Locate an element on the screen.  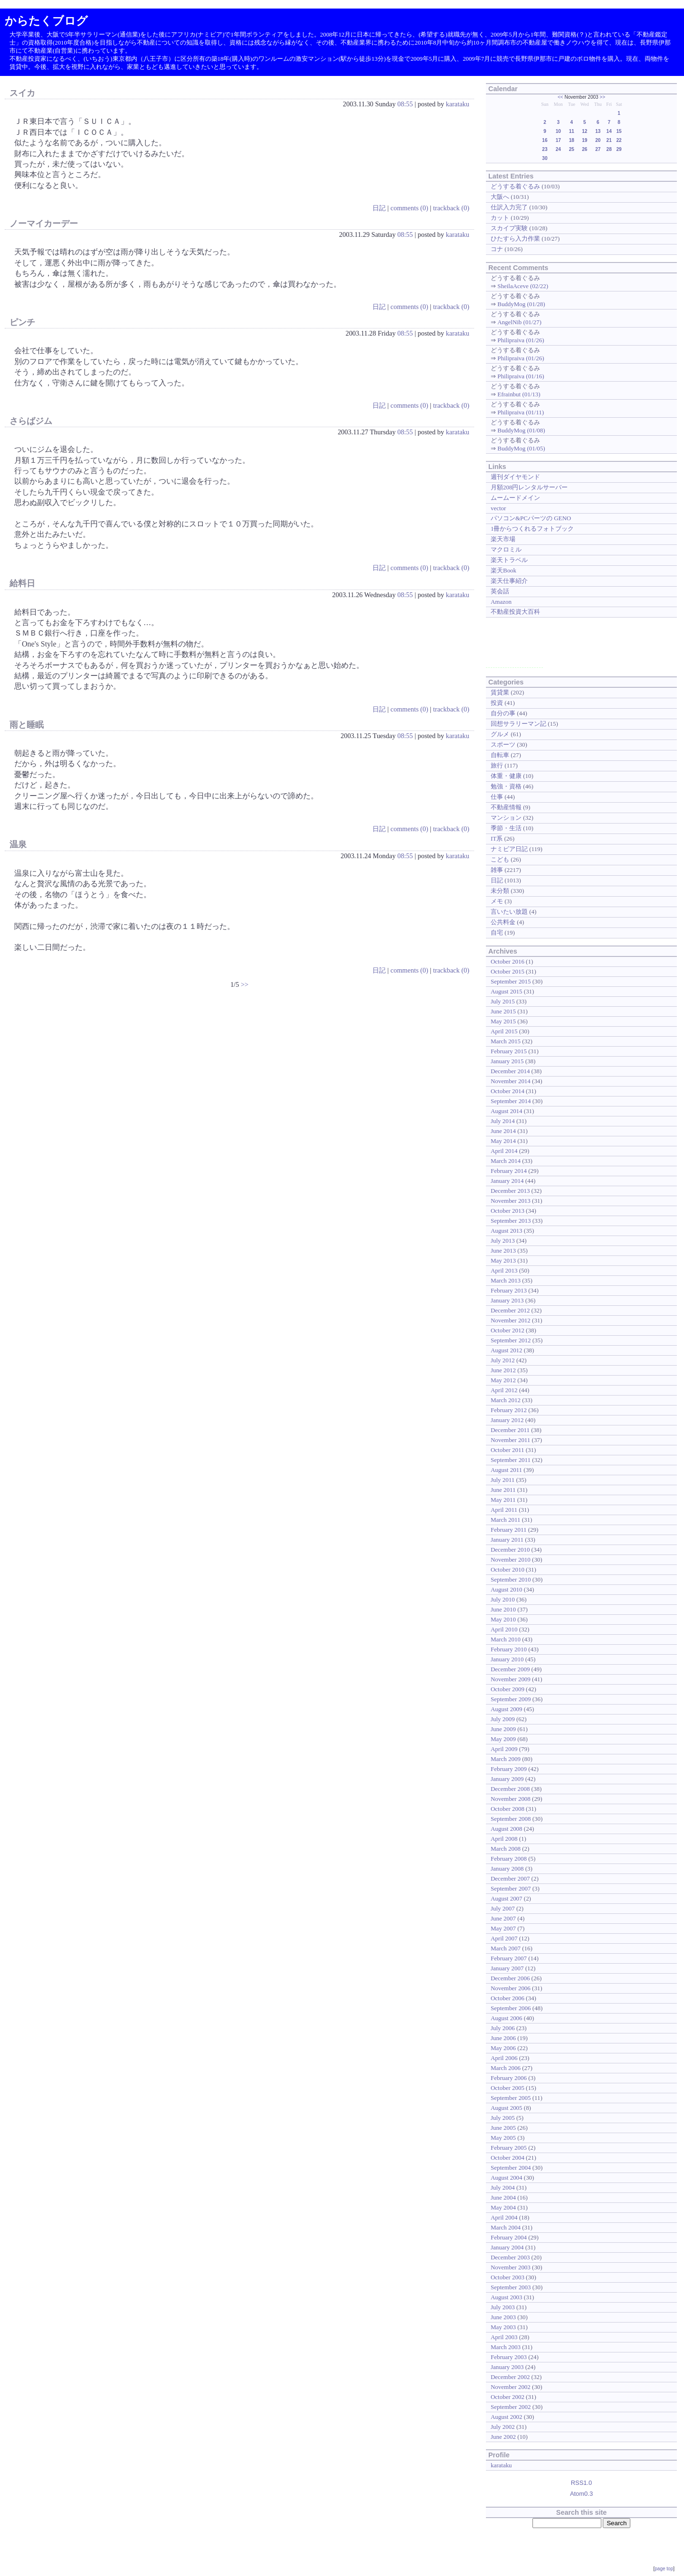
October 2002 is located at coordinates (507, 2396).